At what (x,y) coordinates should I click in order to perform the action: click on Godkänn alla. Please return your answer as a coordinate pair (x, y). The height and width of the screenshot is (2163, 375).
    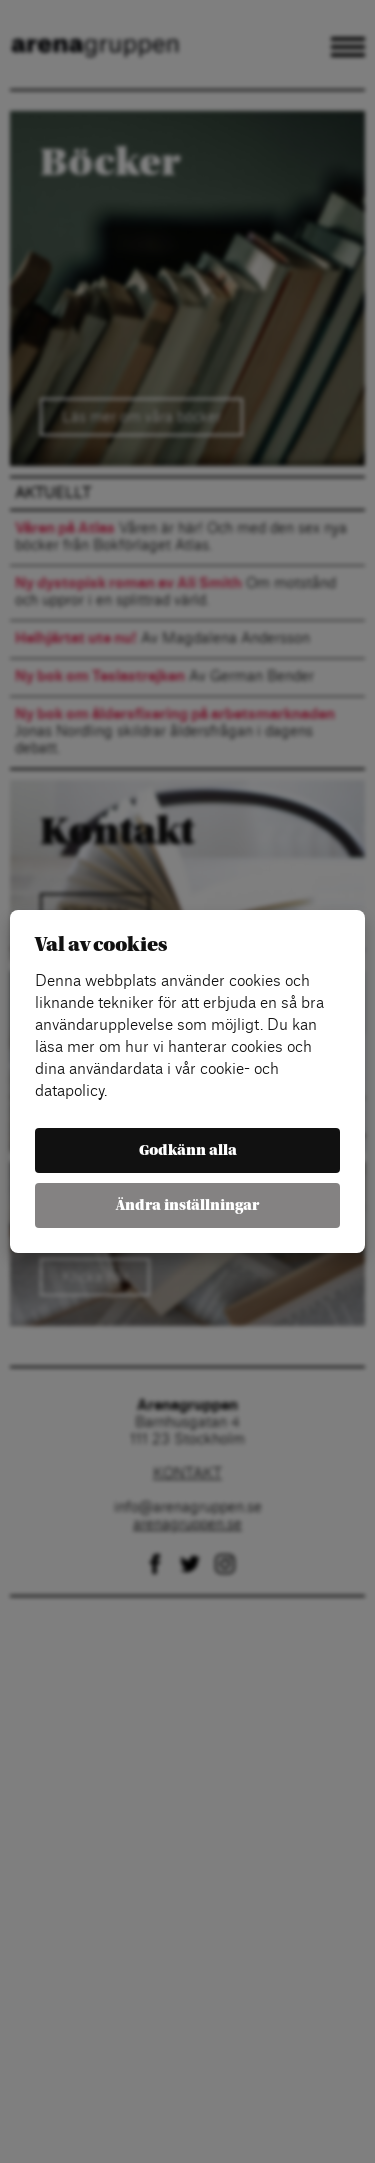
    Looking at the image, I should click on (188, 1150).